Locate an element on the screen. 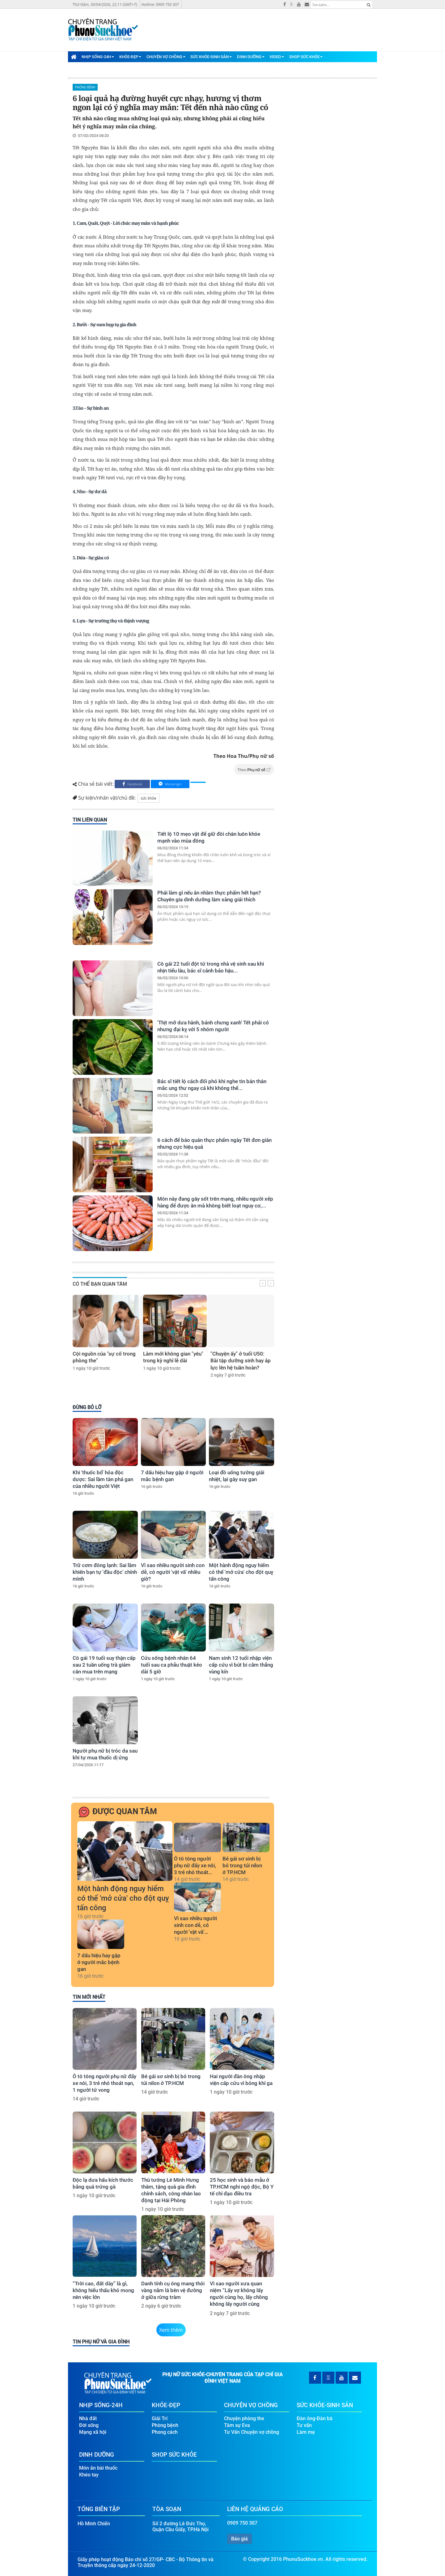 The image size is (445, 2576). Xem thêm is located at coordinates (171, 2329).